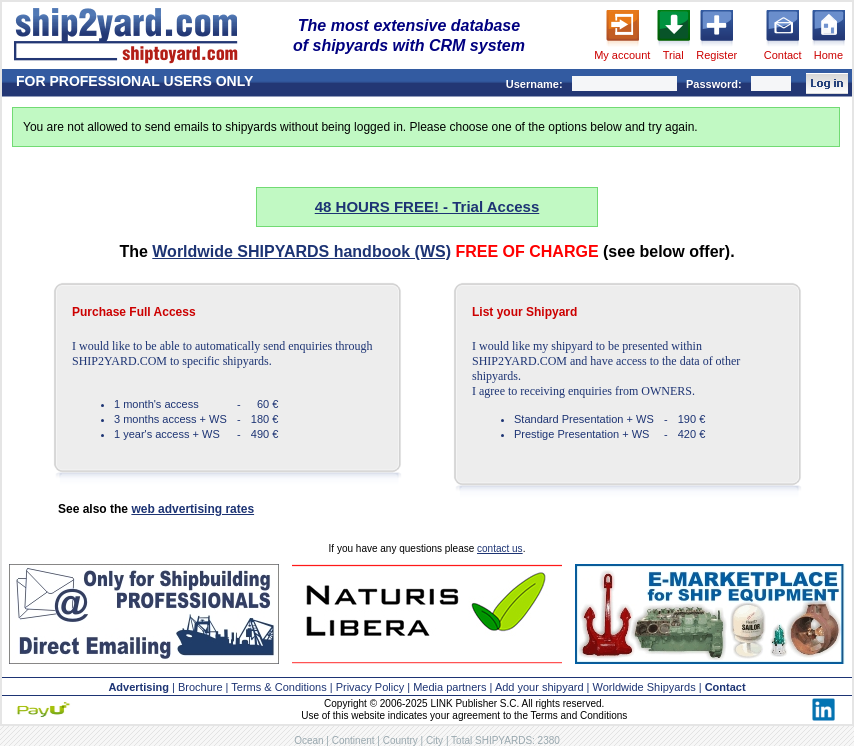 This screenshot has width=854, height=746. What do you see at coordinates (539, 687) in the screenshot?
I see `Add your shipyard` at bounding box center [539, 687].